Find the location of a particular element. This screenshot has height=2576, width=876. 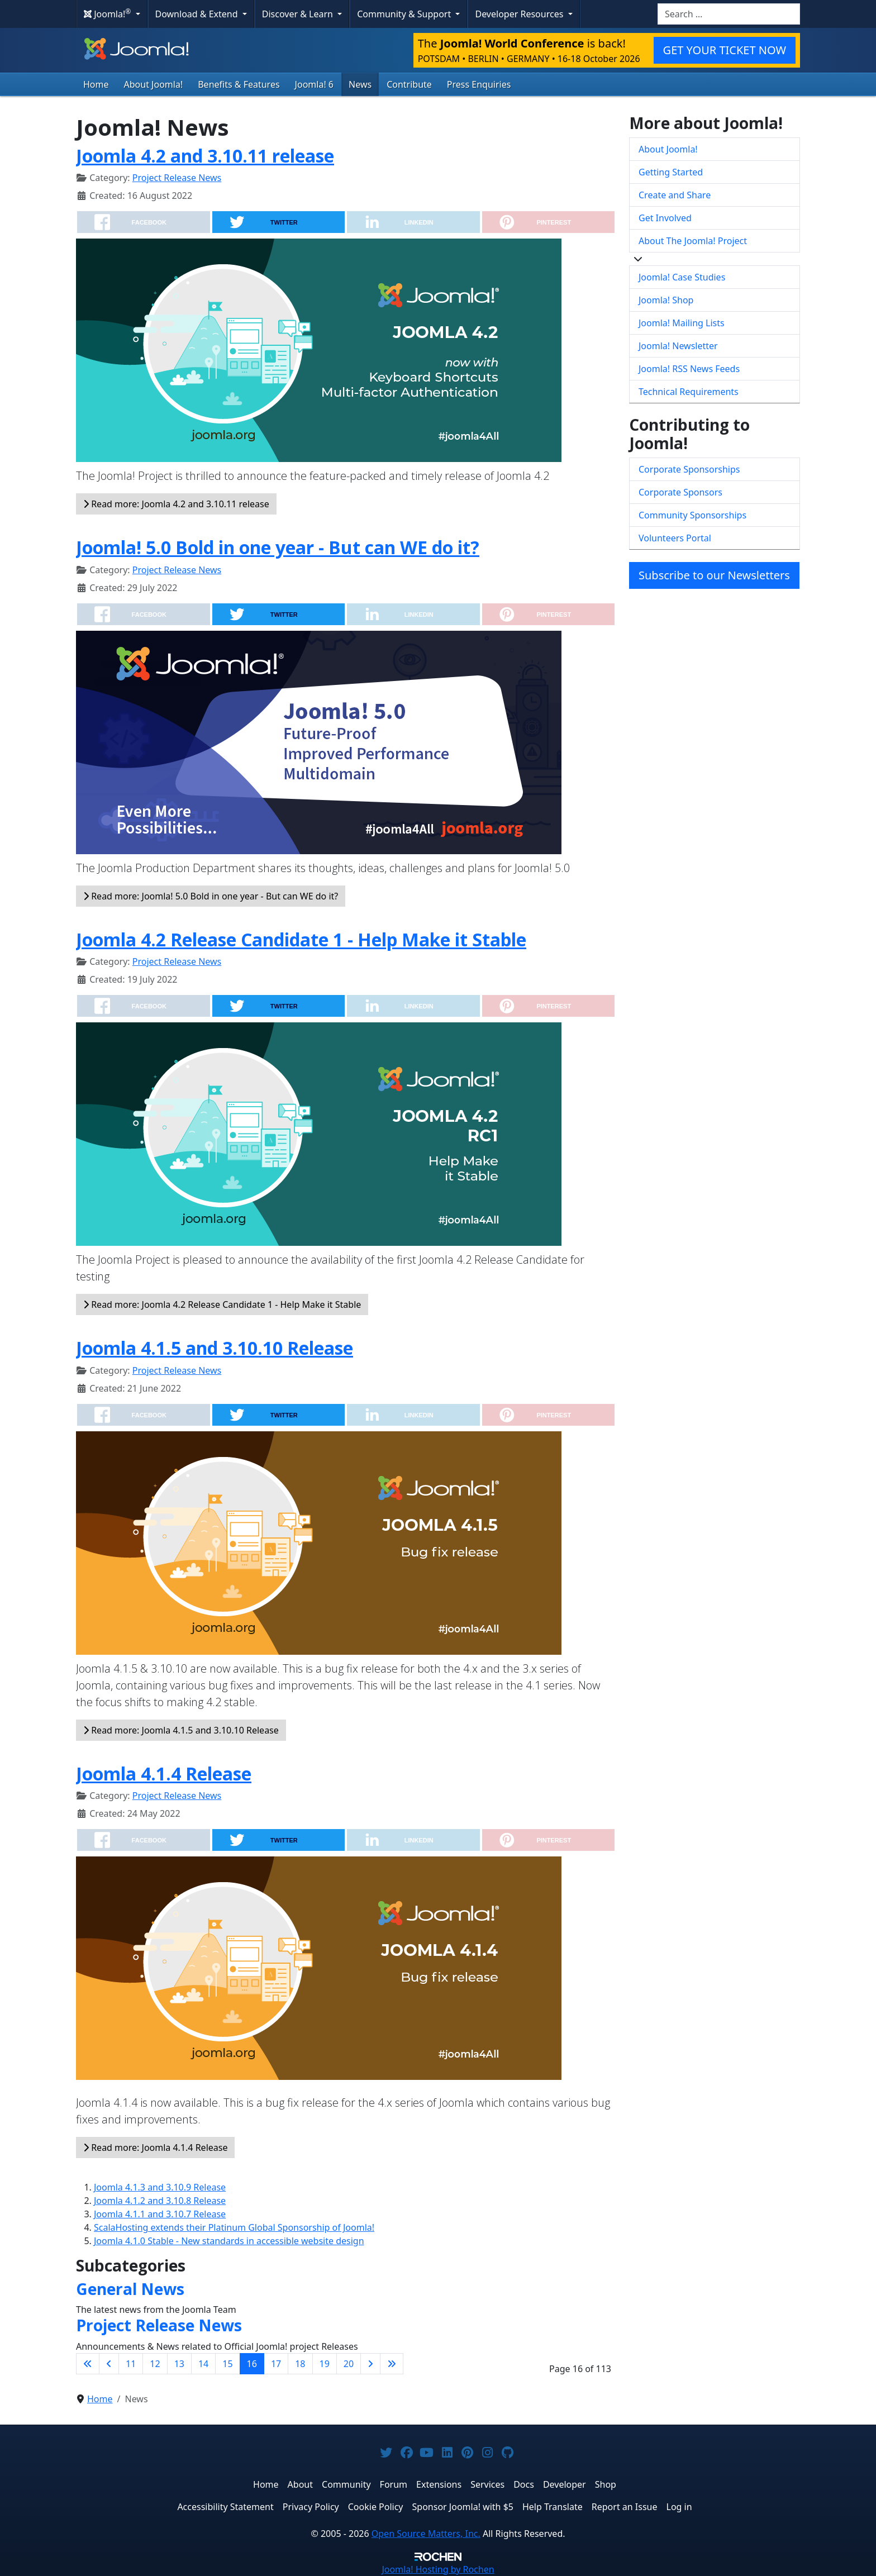

Read more: Joomla 4.2 Release Candidate 1 - Help Make it Stable is located at coordinates (222, 1304).